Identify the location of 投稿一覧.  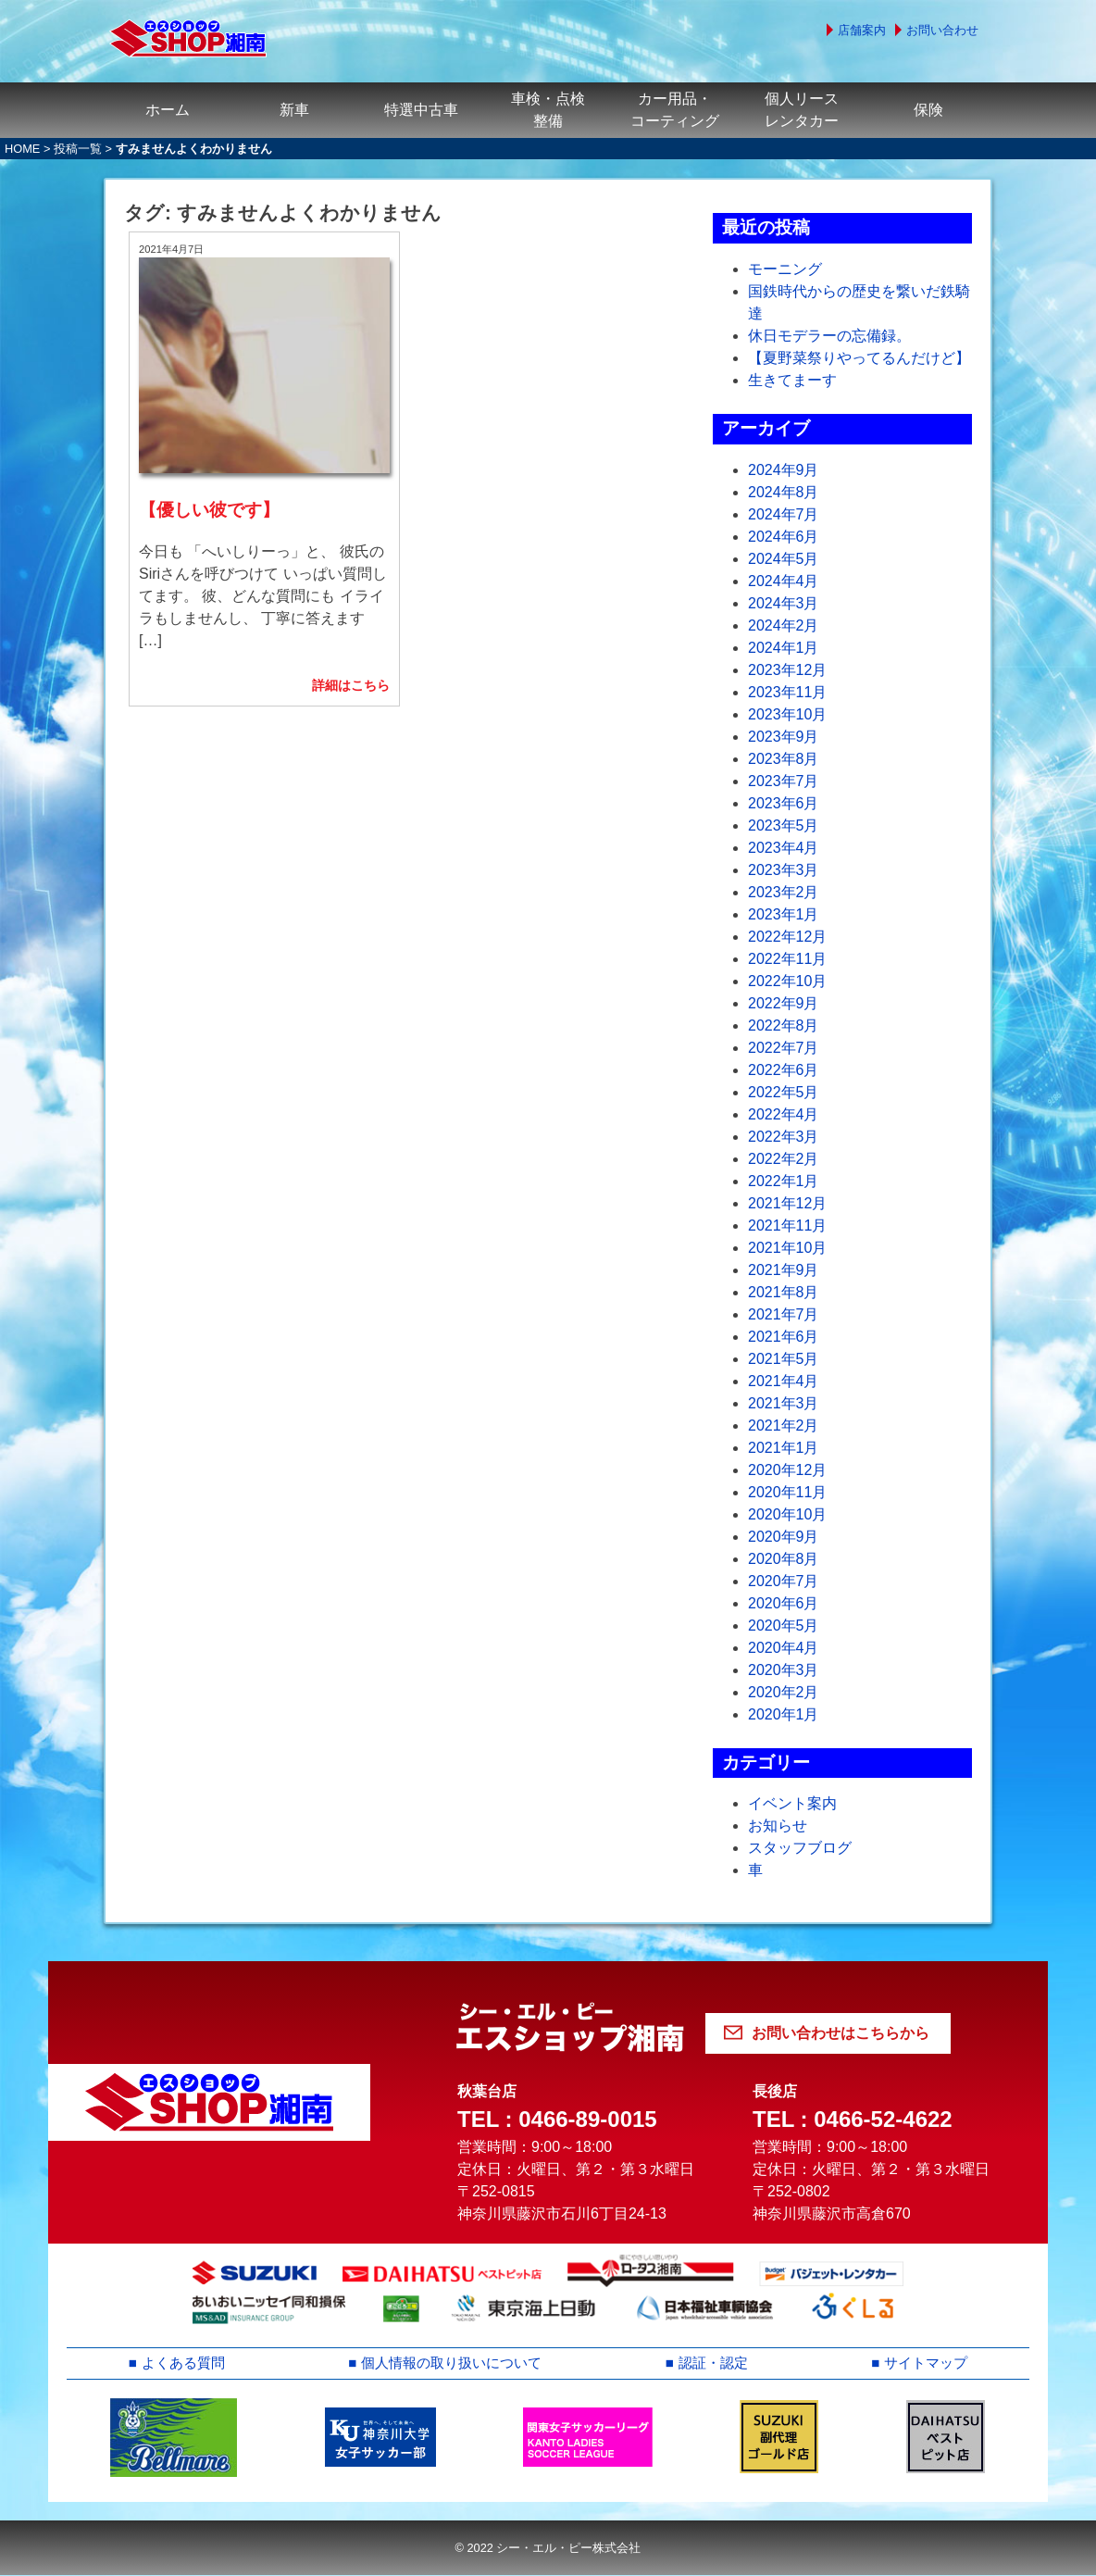
(78, 149).